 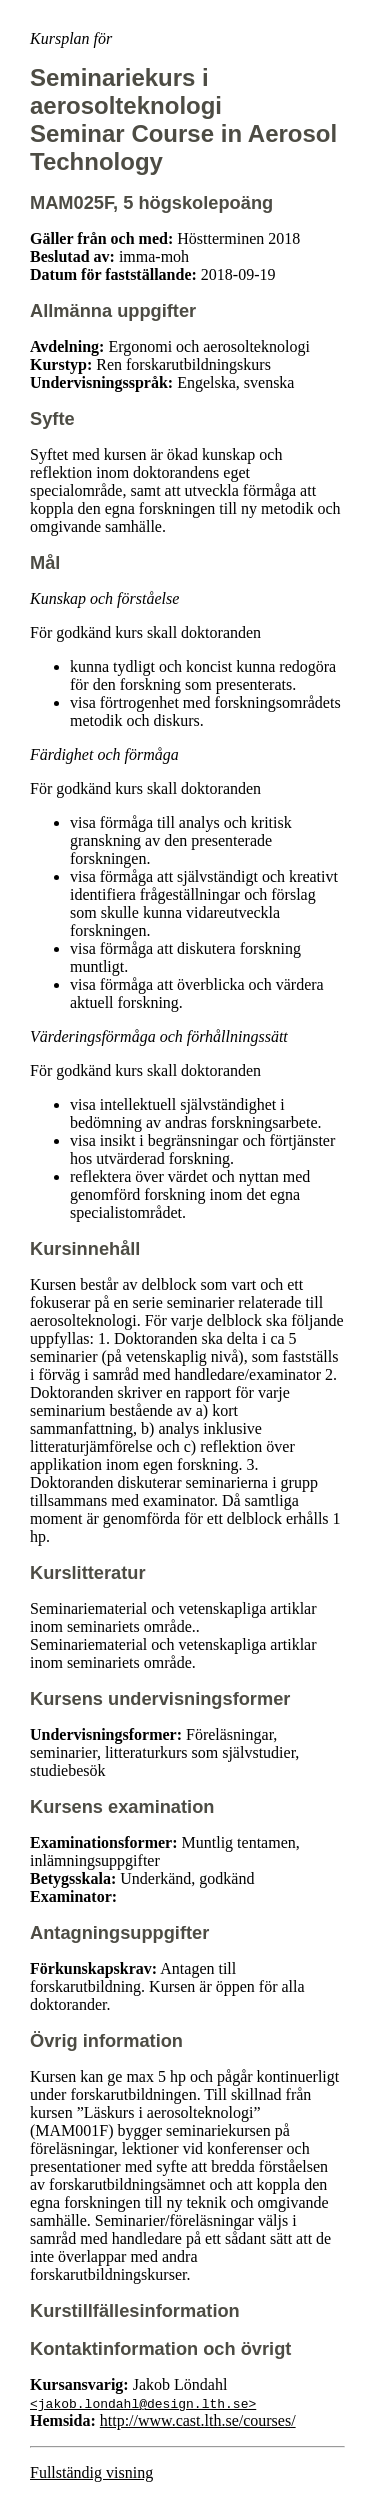 What do you see at coordinates (91, 2472) in the screenshot?
I see `Fullständig visning` at bounding box center [91, 2472].